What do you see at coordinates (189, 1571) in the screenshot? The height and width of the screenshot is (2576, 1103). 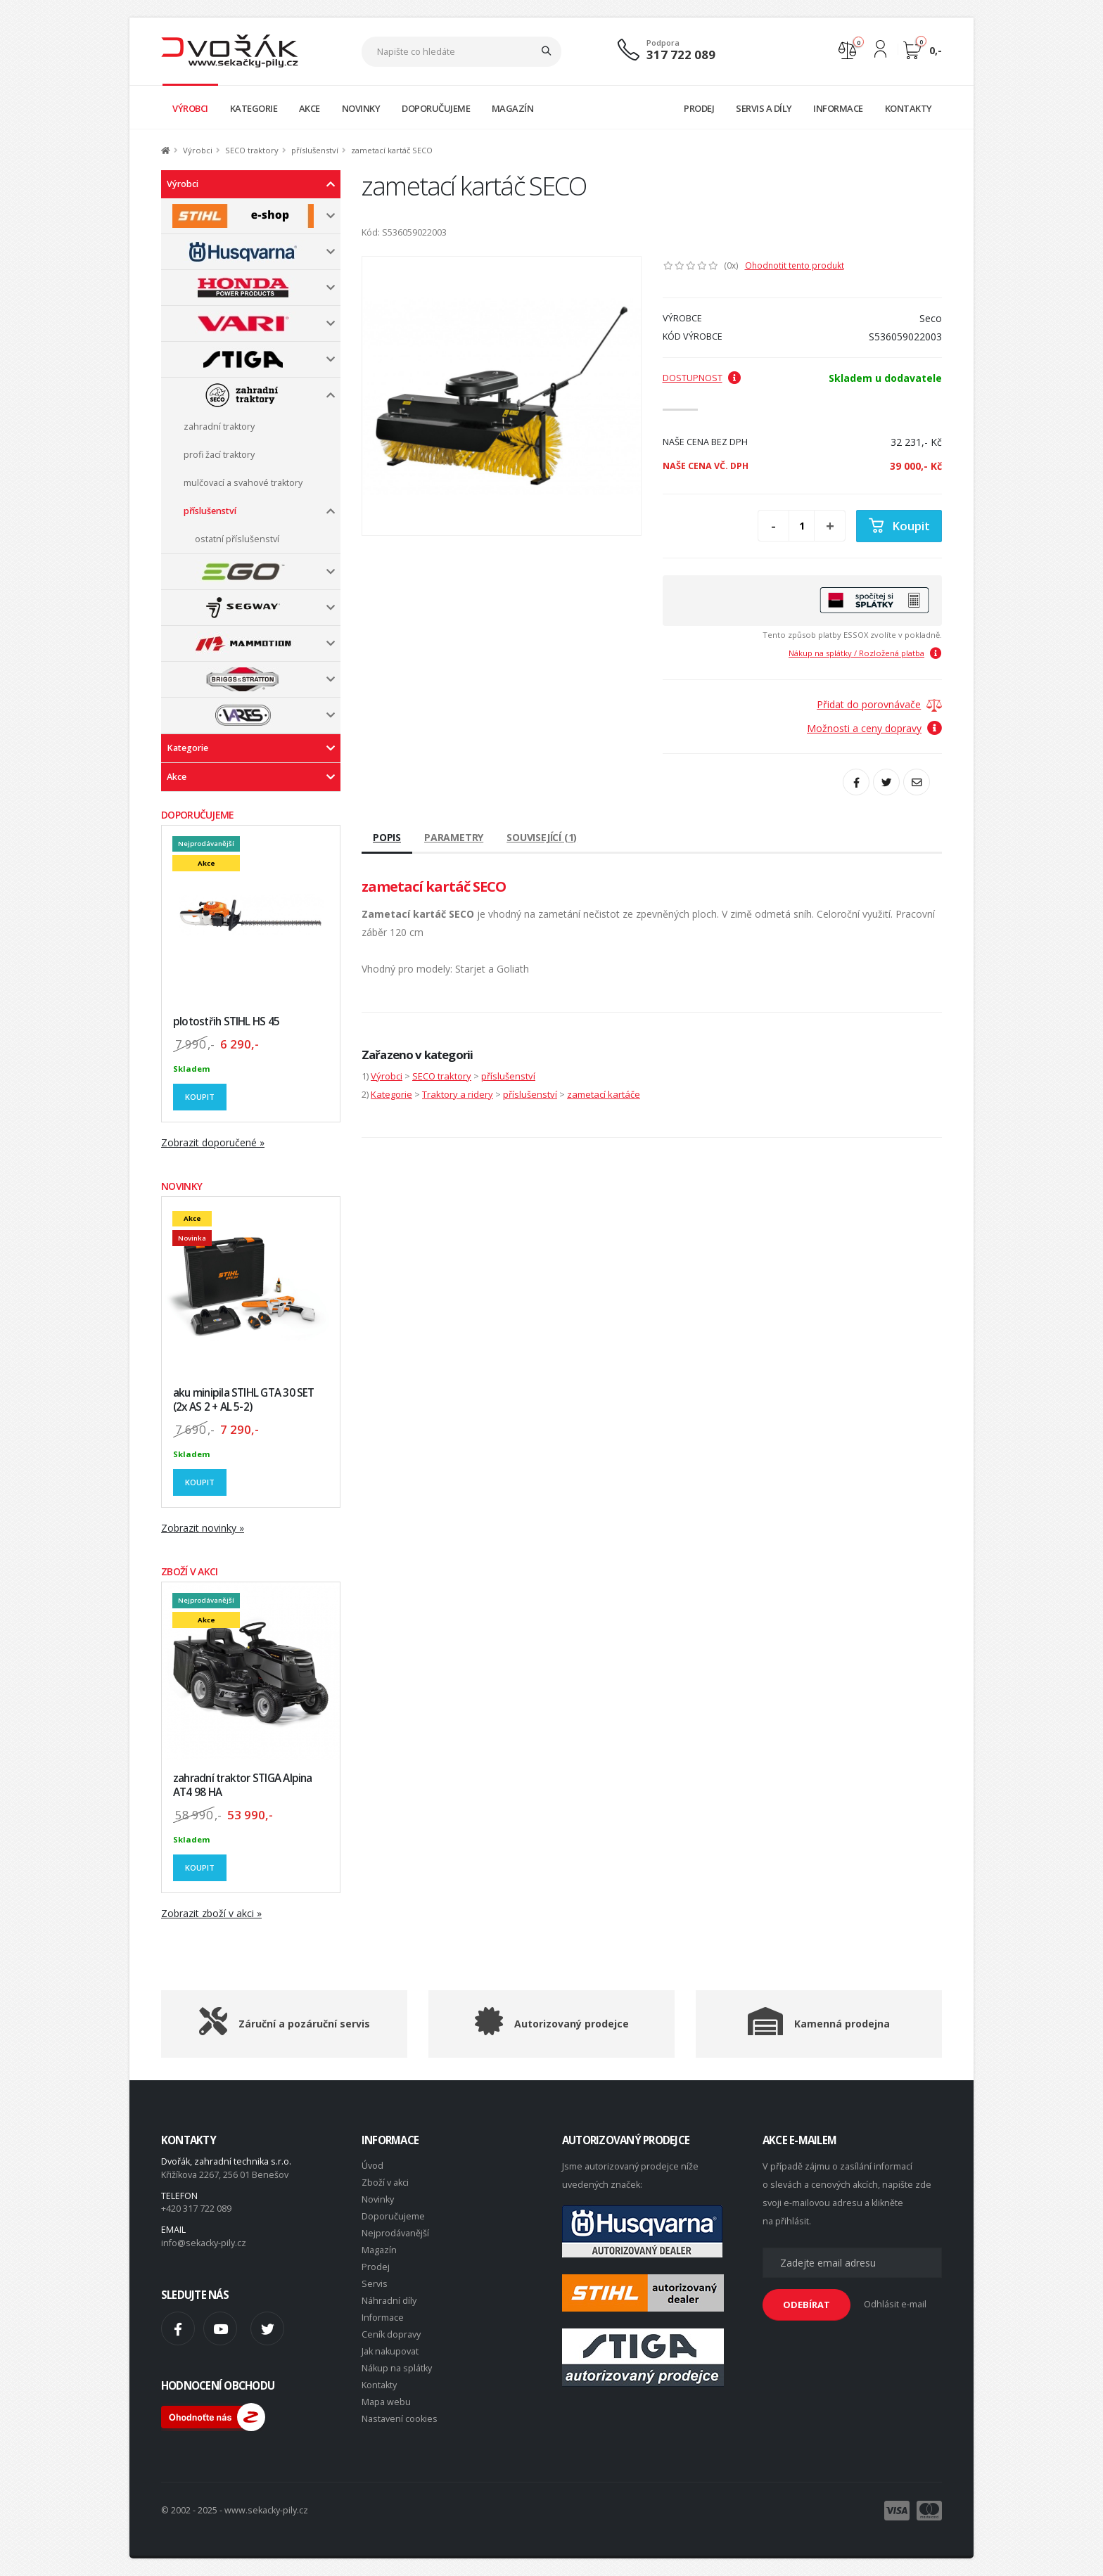 I see `ZBOŽÍ V AKCI` at bounding box center [189, 1571].